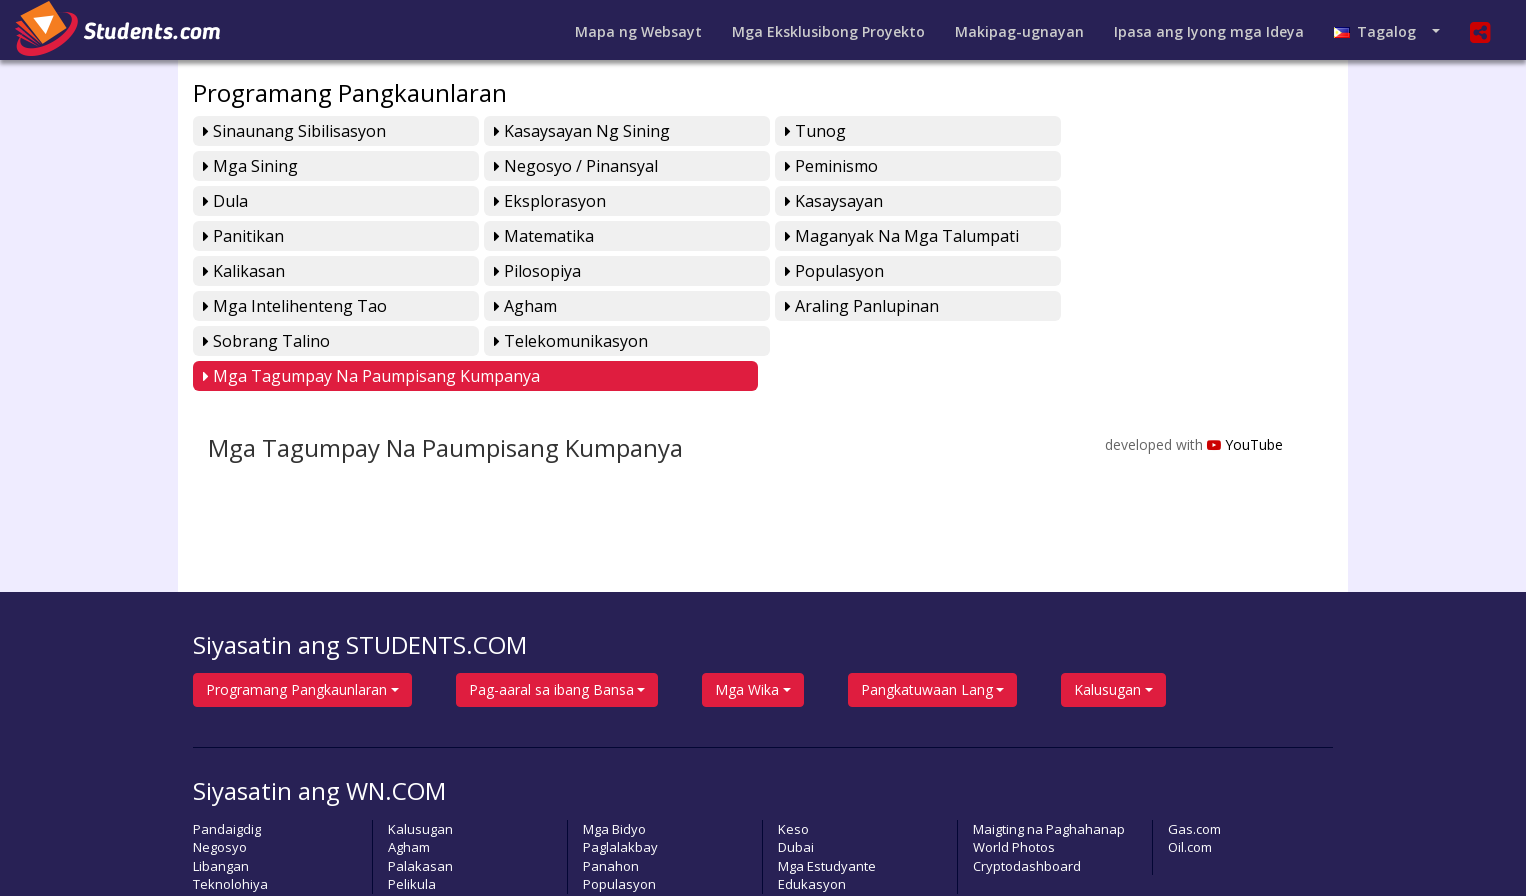  I want to click on World Photos, so click(1014, 778).